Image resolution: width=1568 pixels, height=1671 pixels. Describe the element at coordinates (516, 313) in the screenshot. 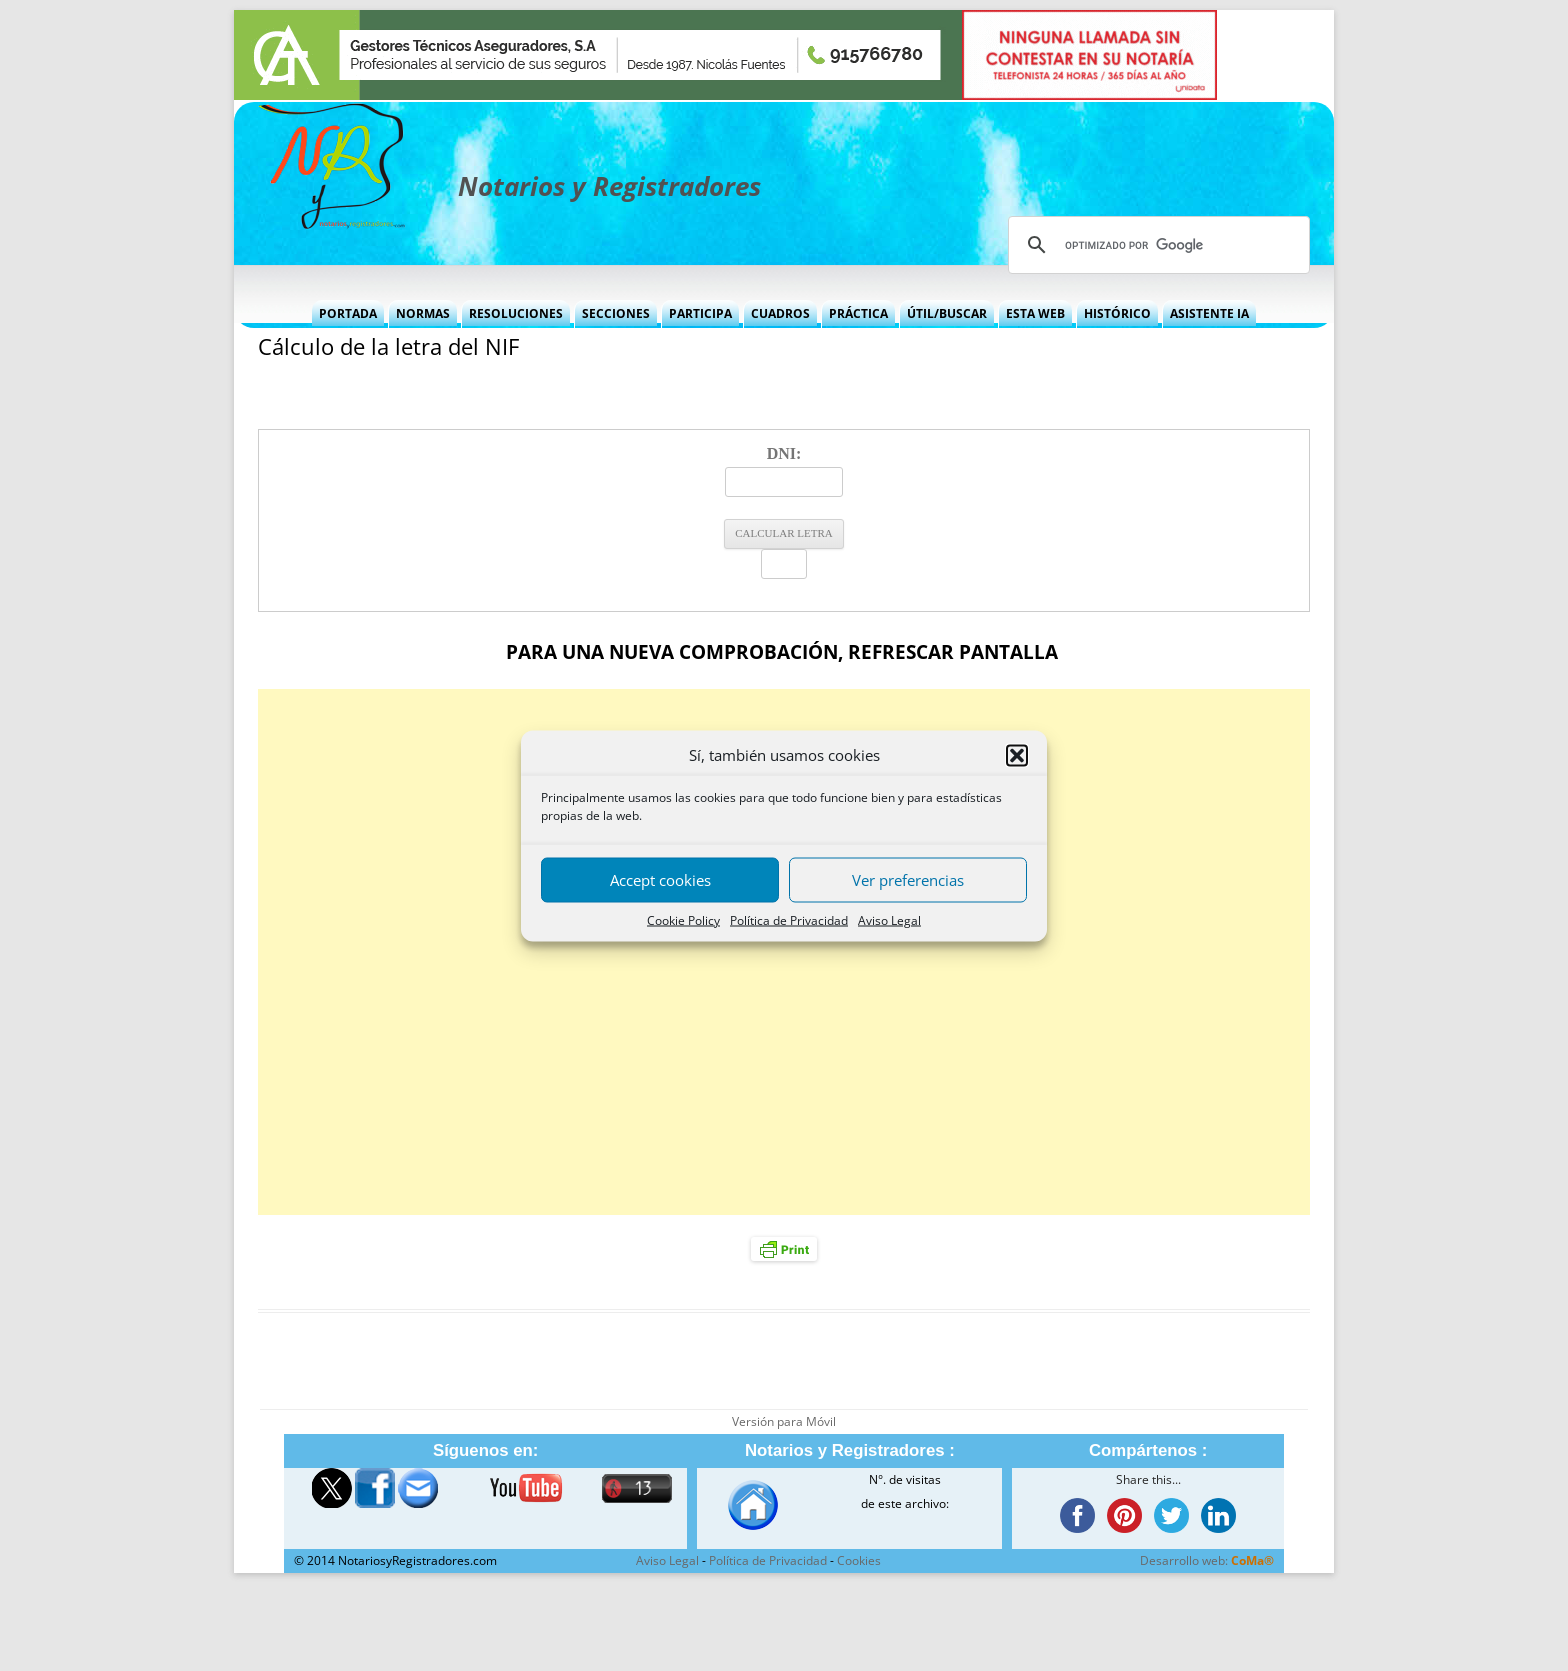

I see `Resoluciones` at that location.